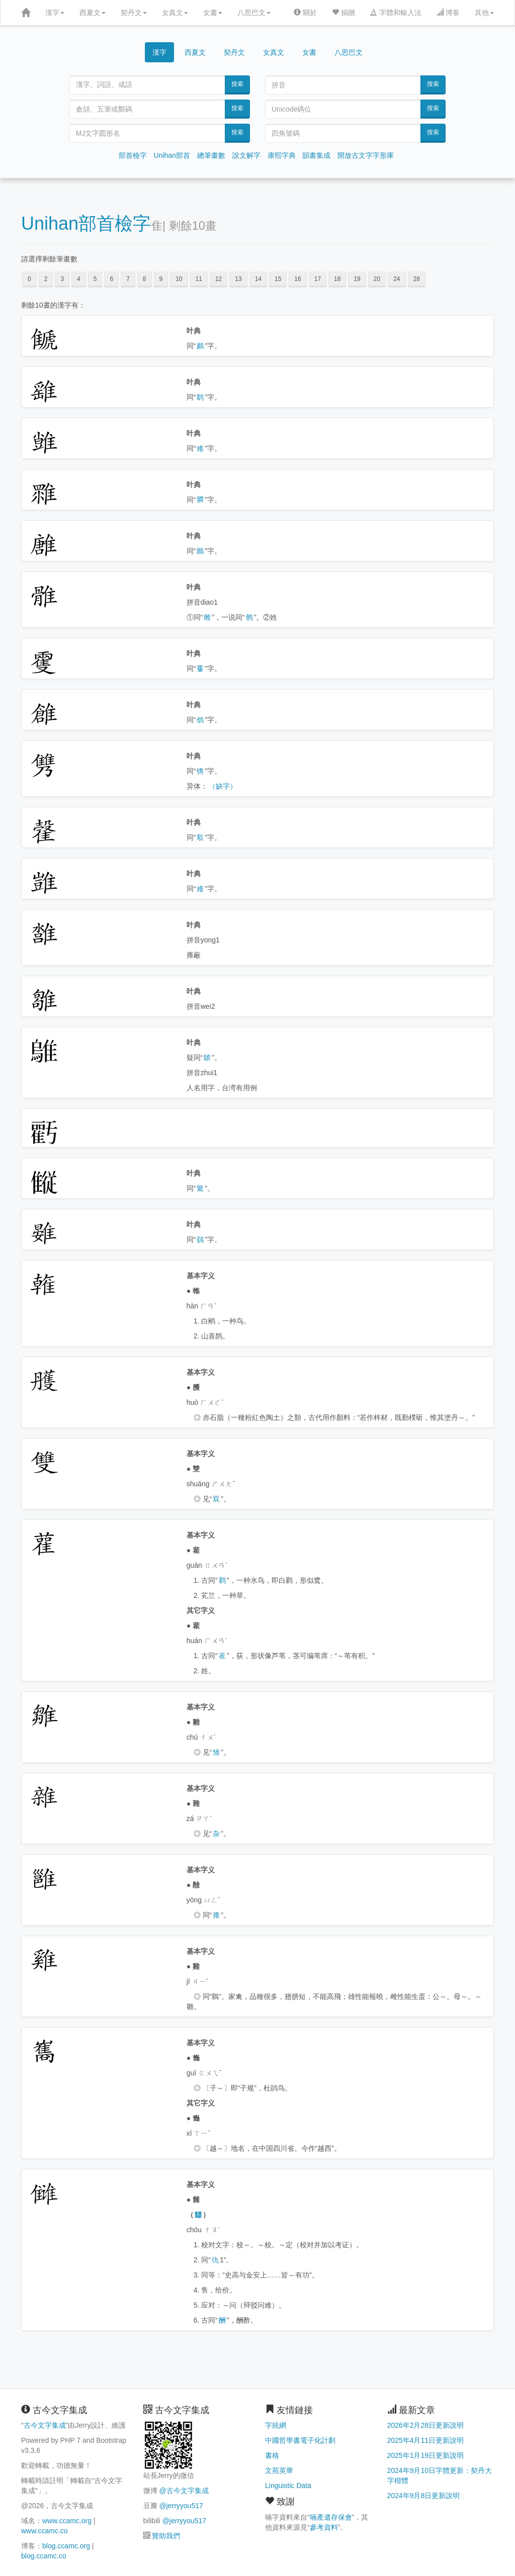 The width and height of the screenshot is (515, 2576). I want to click on @古今文字集成, so click(183, 2491).